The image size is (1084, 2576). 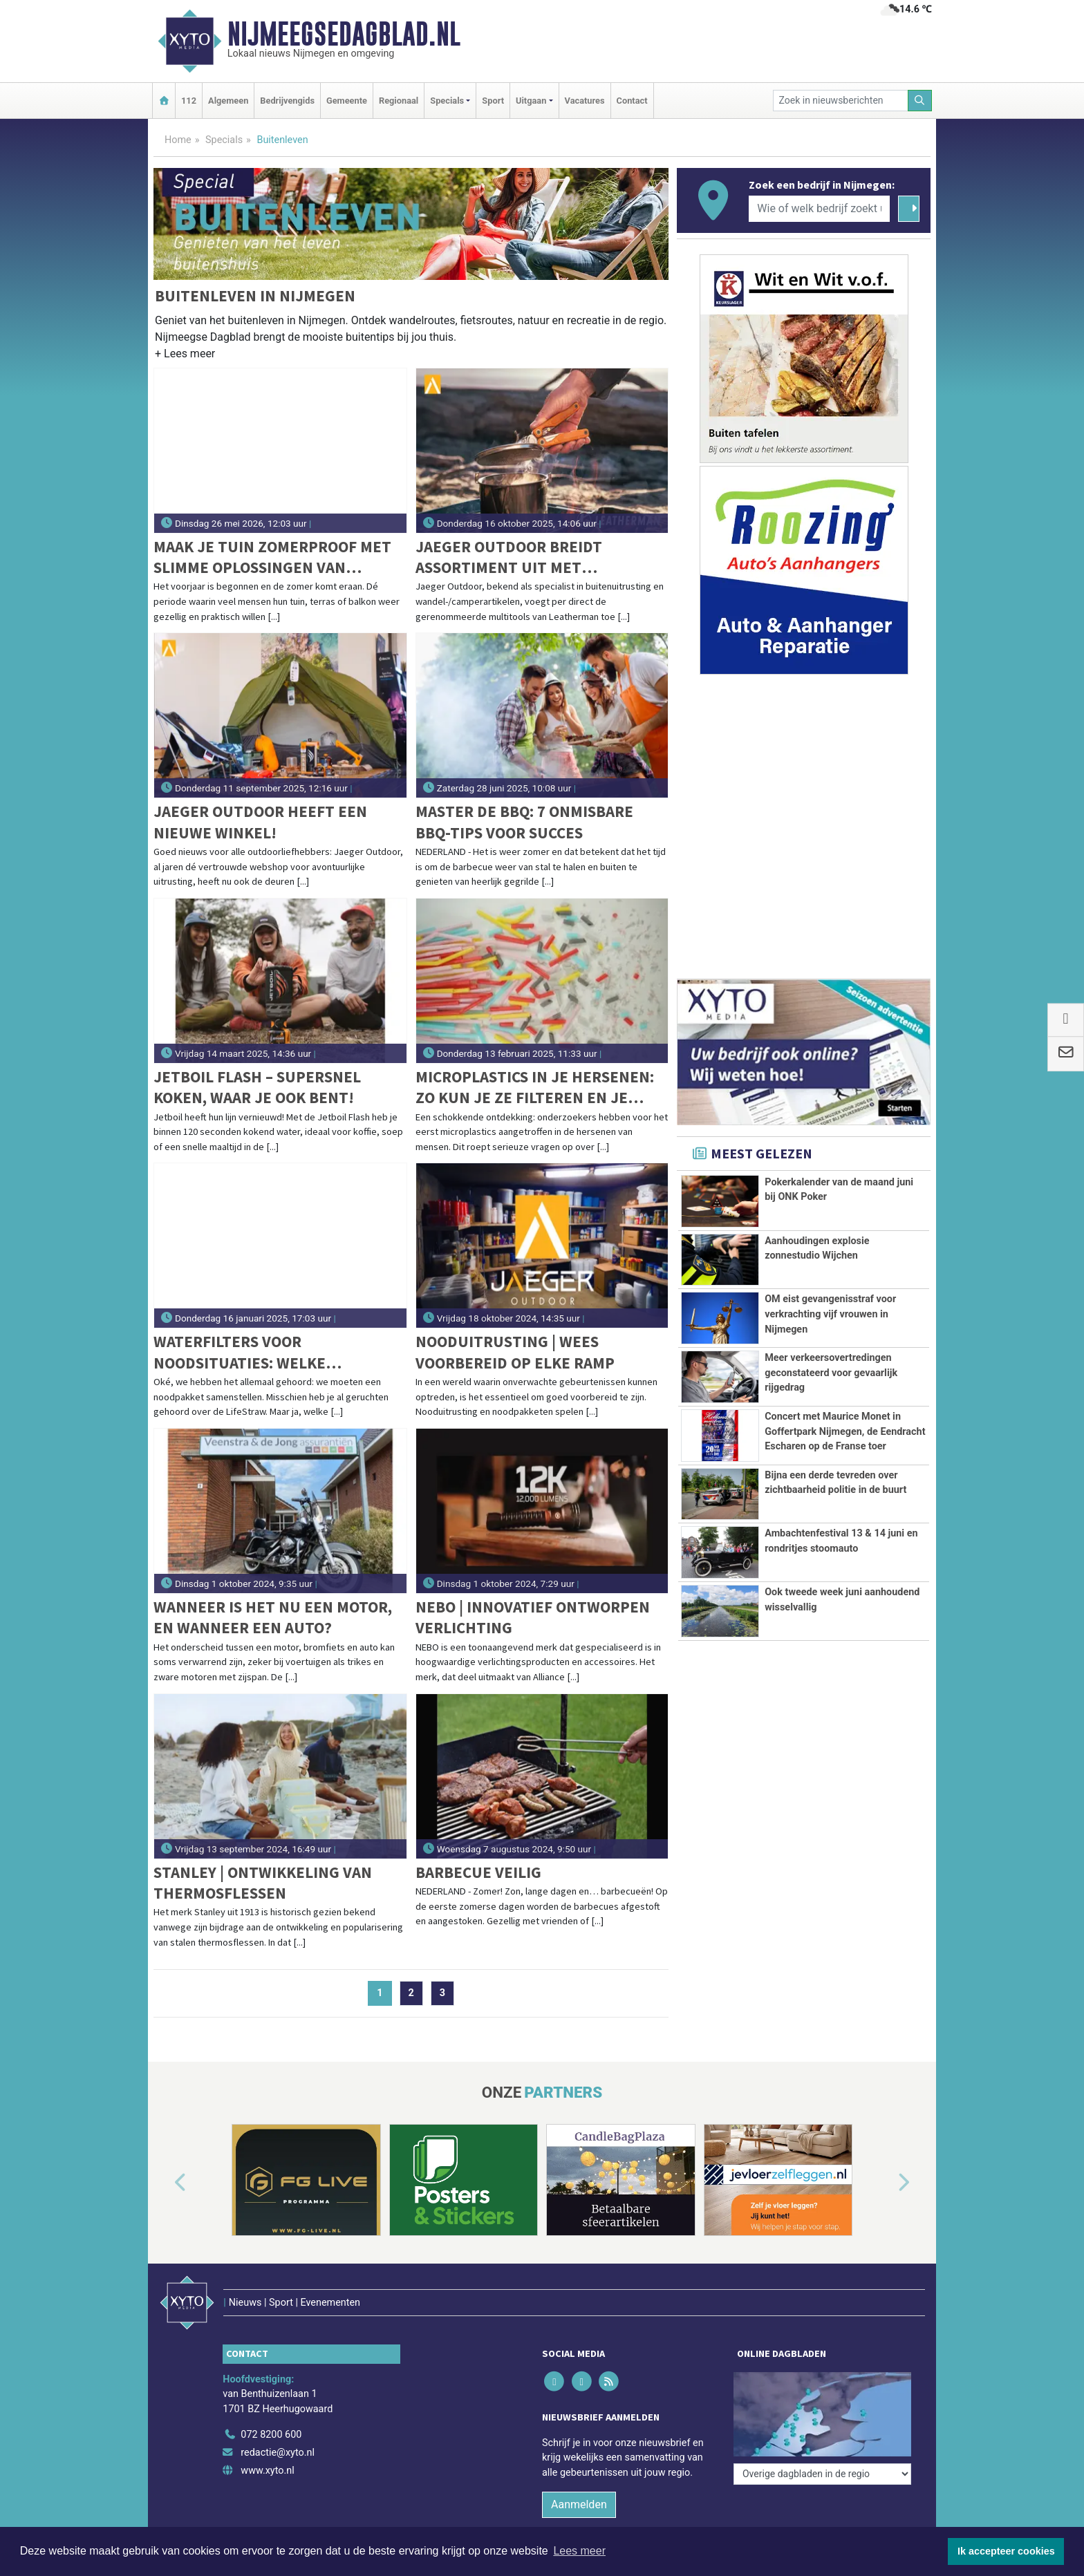 I want to click on Uitgaan [button], so click(x=531, y=100).